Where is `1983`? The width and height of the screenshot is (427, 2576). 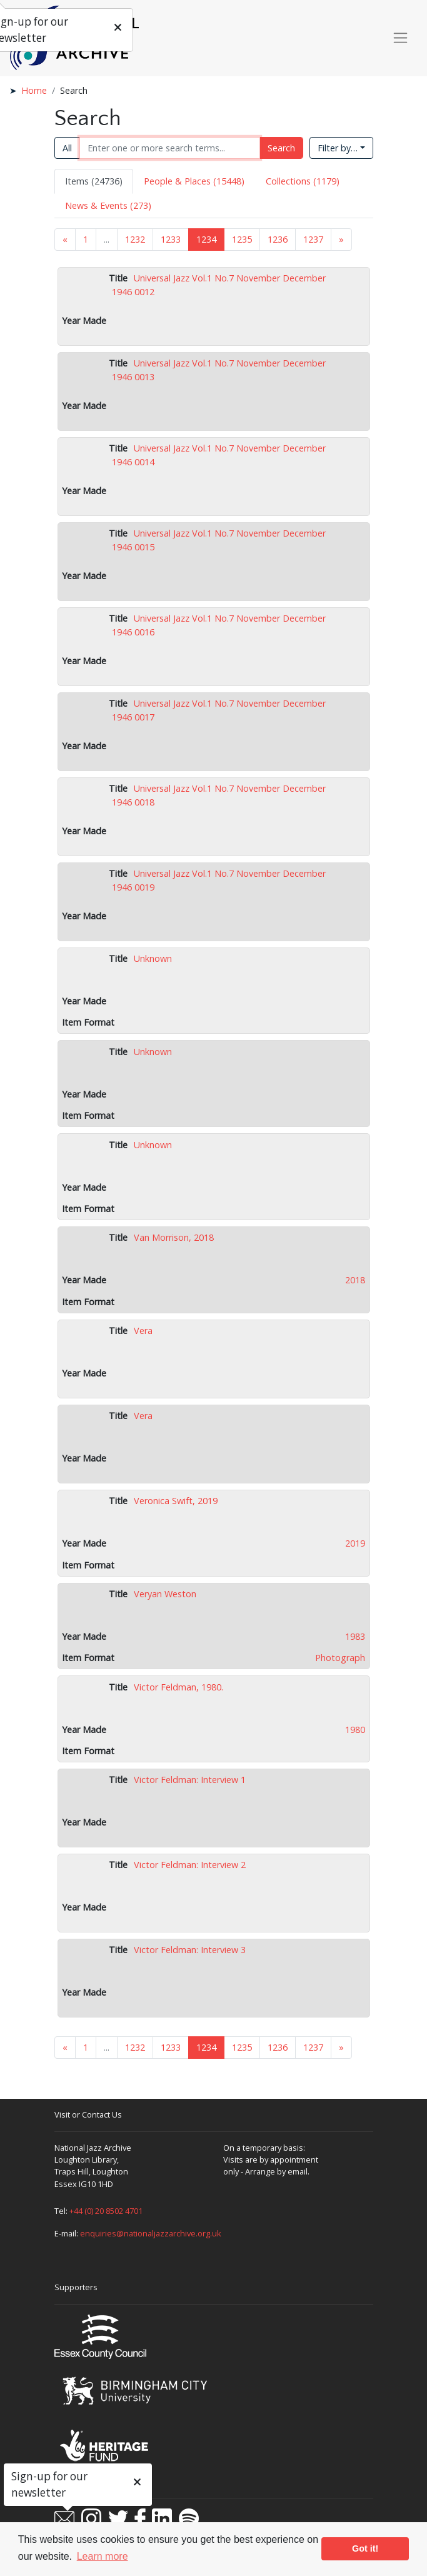 1983 is located at coordinates (355, 1636).